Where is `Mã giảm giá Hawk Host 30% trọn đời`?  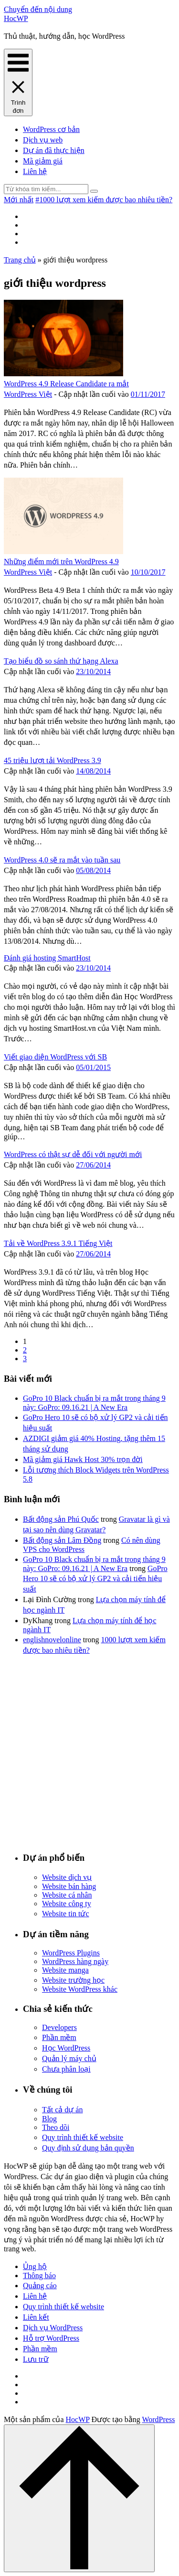 Mã giảm giá Hawk Host 30% trọn đời is located at coordinates (83, 1459).